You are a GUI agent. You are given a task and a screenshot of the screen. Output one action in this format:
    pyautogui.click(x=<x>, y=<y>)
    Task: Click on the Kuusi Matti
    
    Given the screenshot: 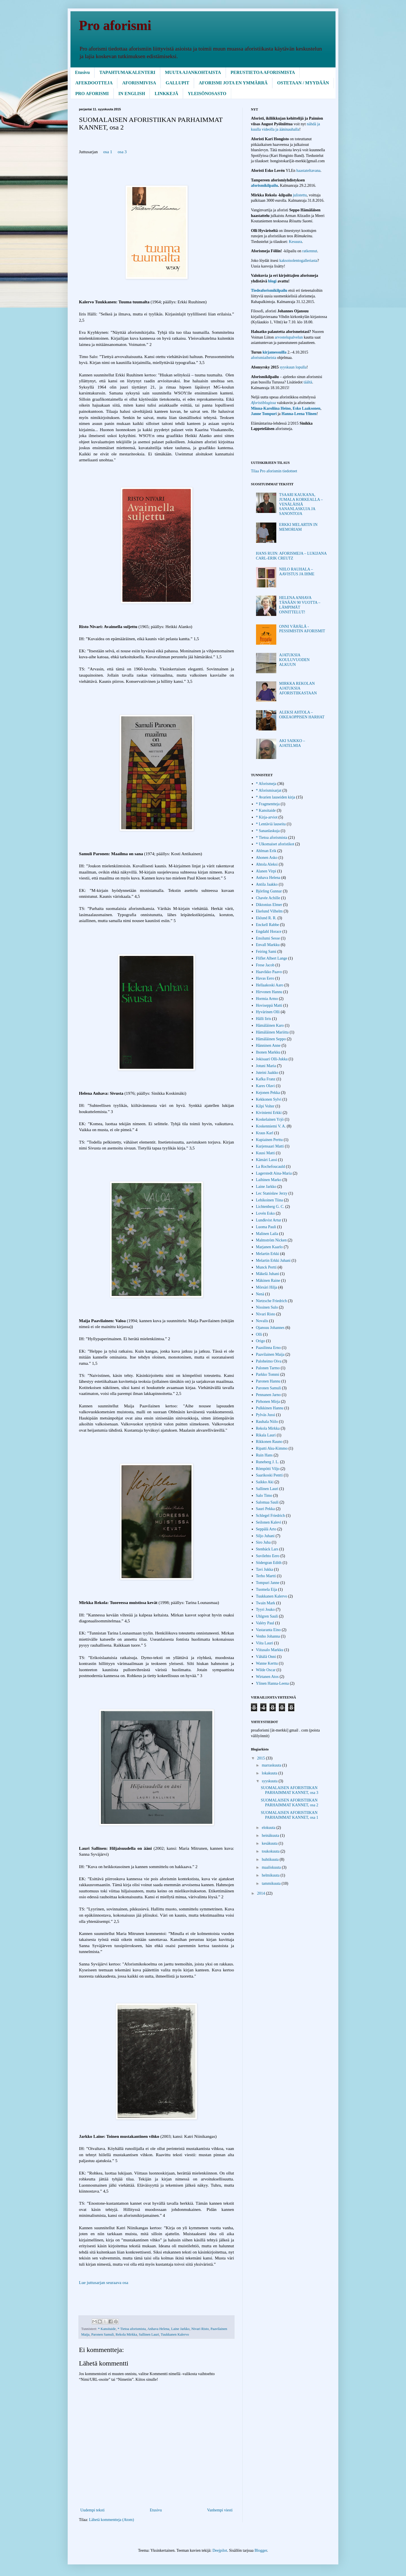 What is the action you would take?
    pyautogui.click(x=265, y=1153)
    